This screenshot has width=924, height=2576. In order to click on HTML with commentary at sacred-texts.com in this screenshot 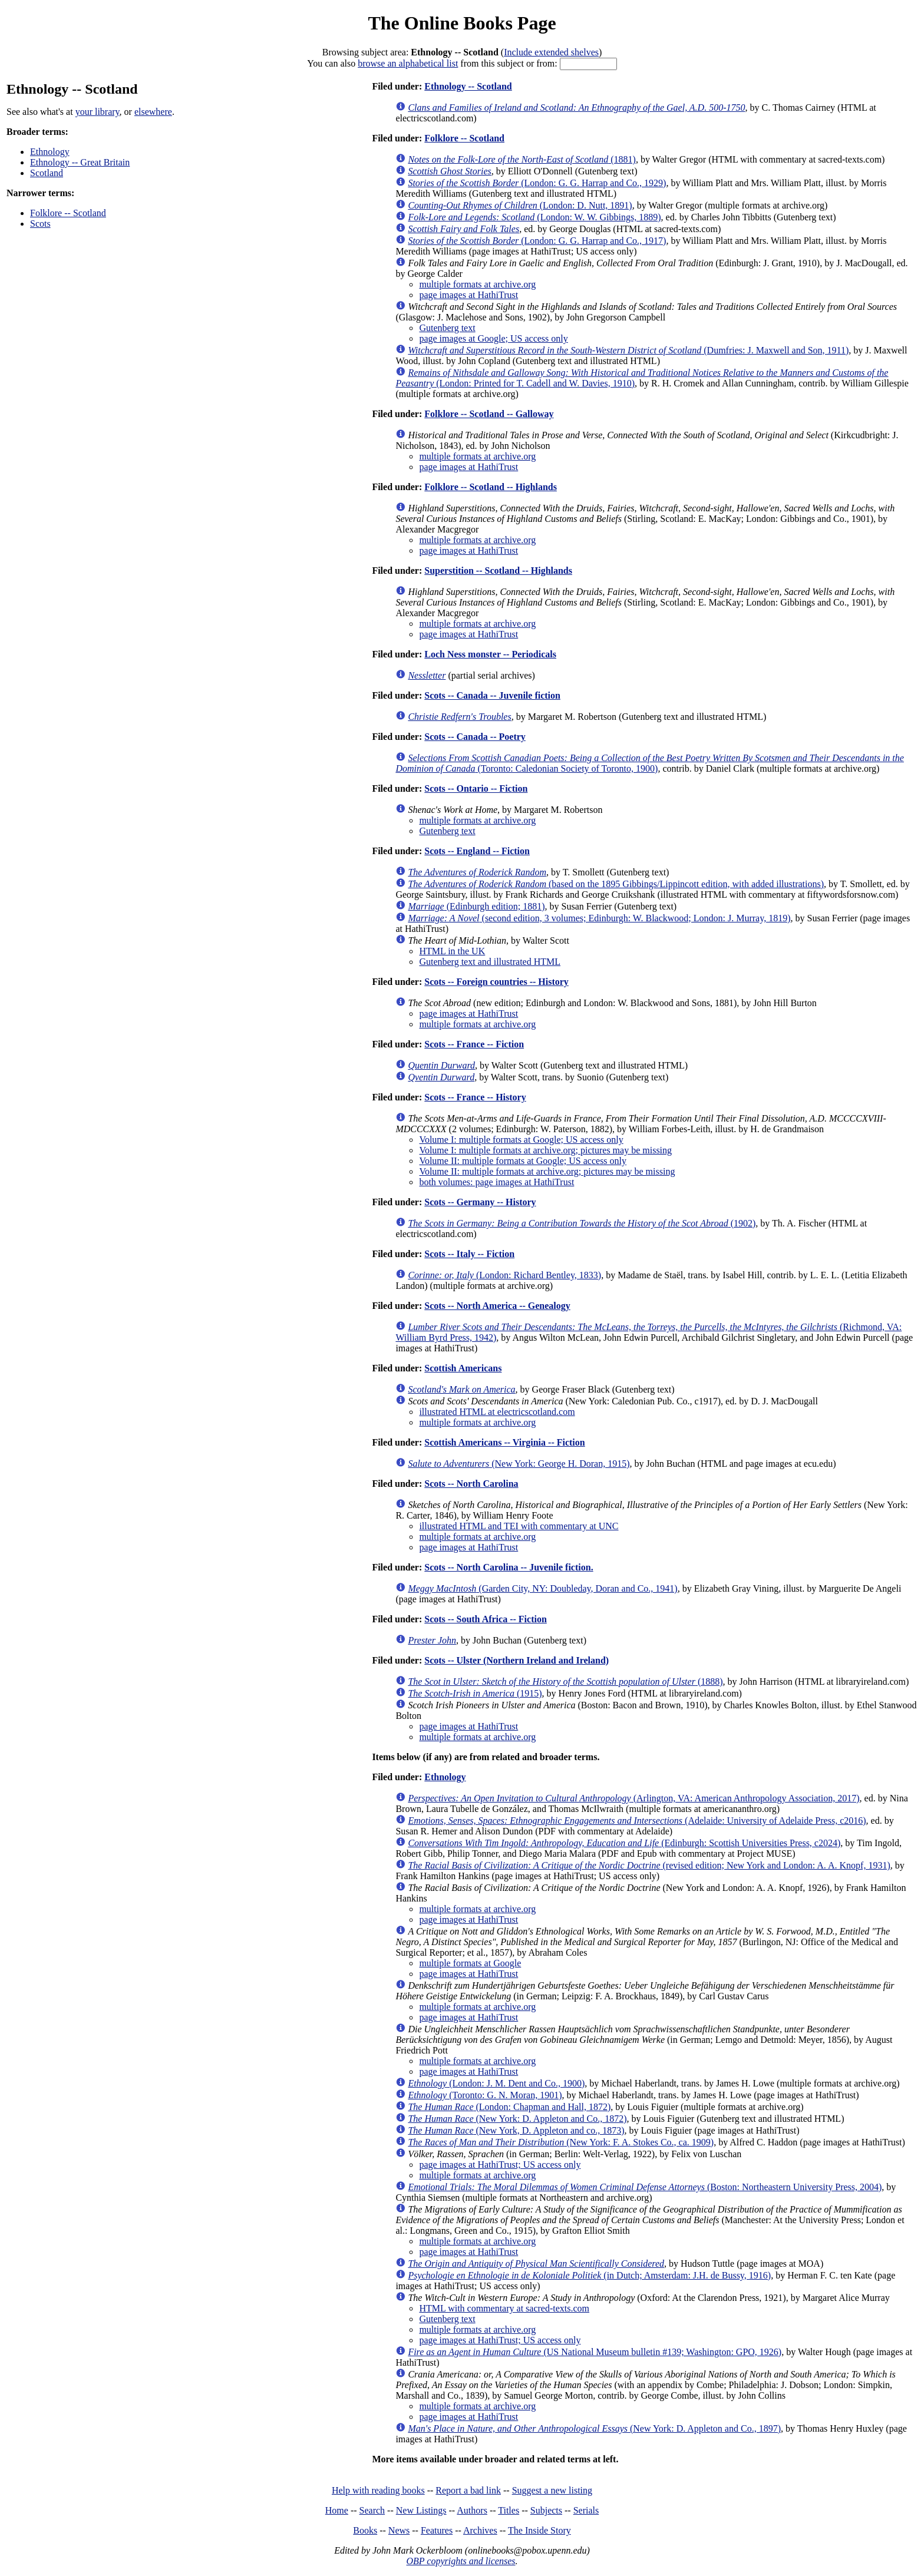, I will do `click(504, 2308)`.